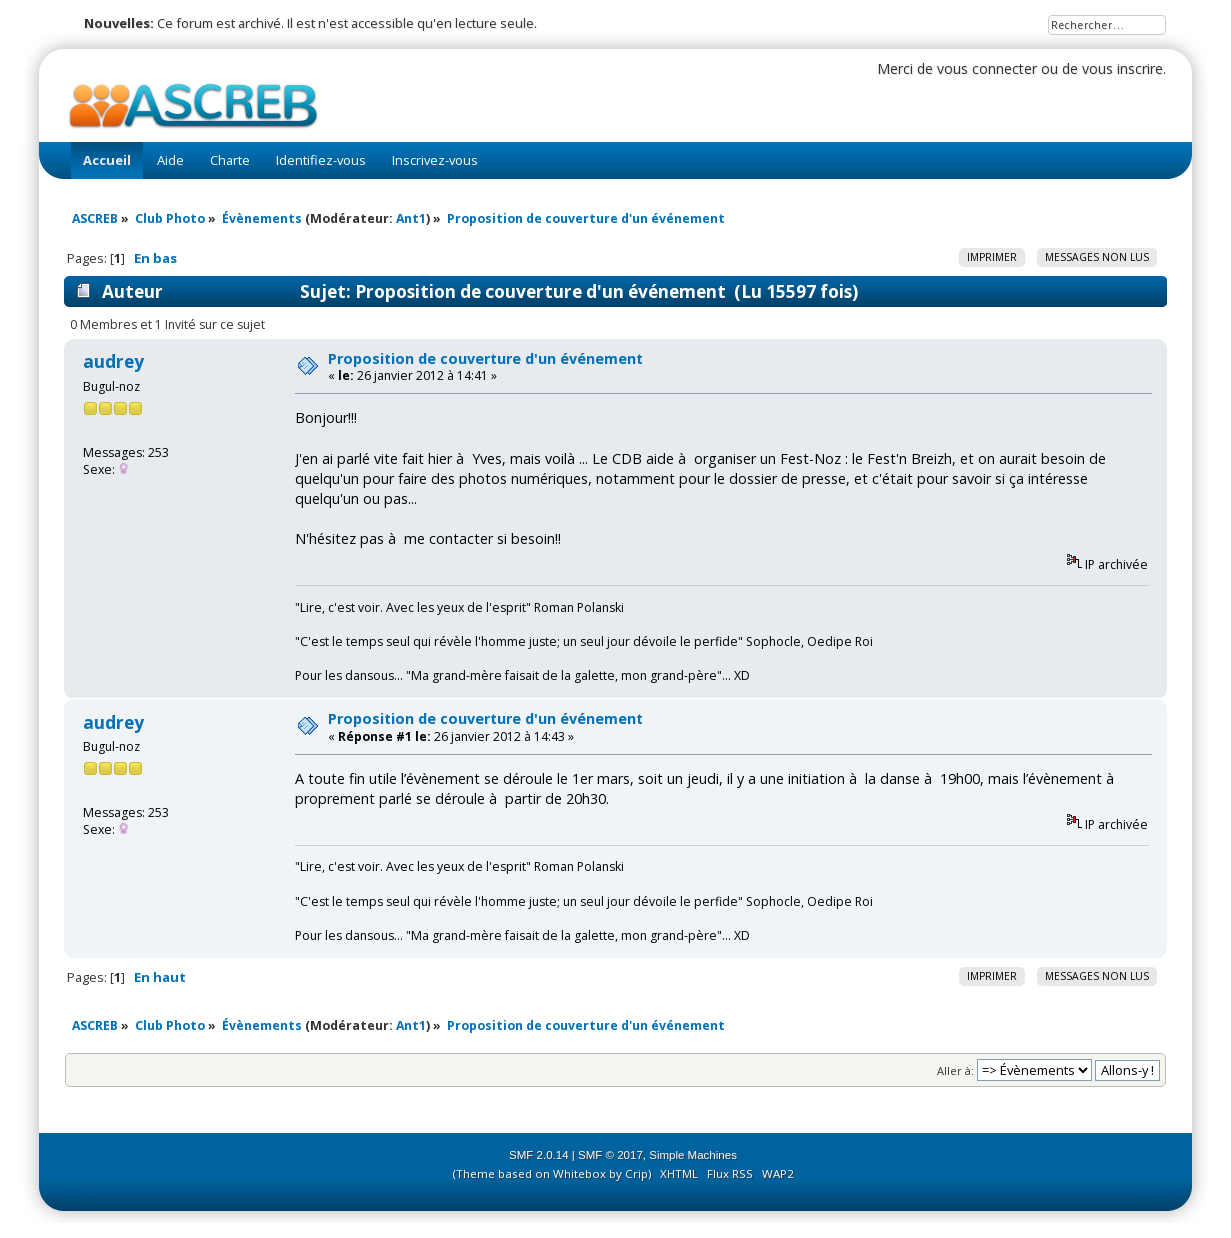 Image resolution: width=1231 pixels, height=1238 pixels. I want to click on SMF 2.0.14, so click(539, 1155).